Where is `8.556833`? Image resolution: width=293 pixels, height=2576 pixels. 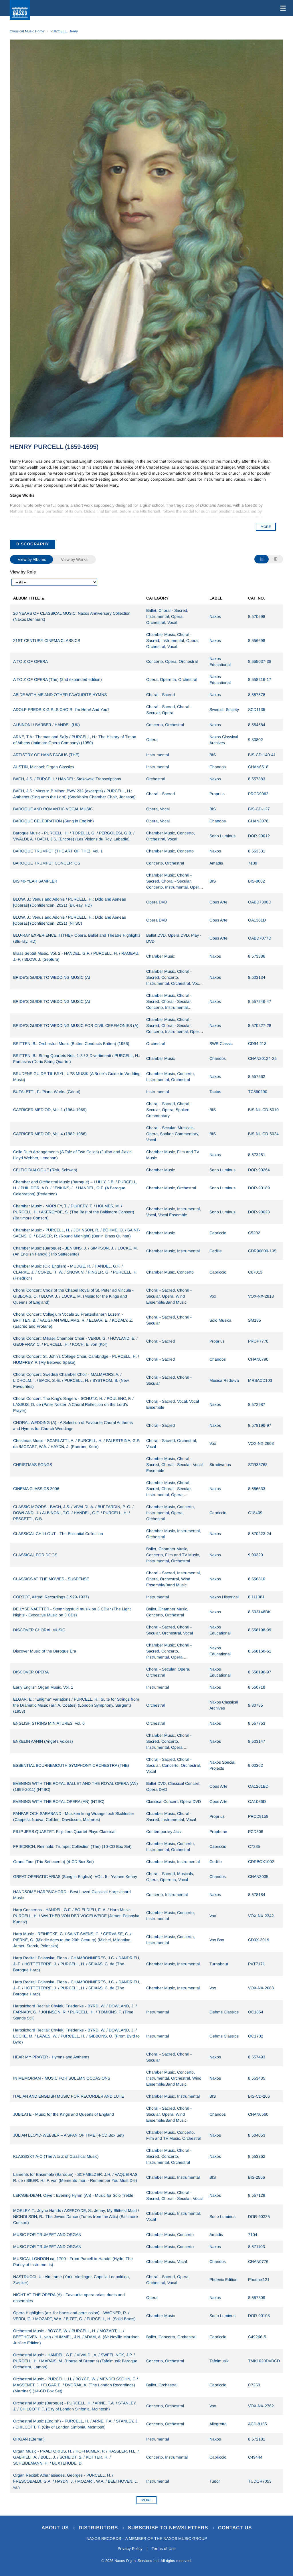
8.556833 is located at coordinates (256, 1488).